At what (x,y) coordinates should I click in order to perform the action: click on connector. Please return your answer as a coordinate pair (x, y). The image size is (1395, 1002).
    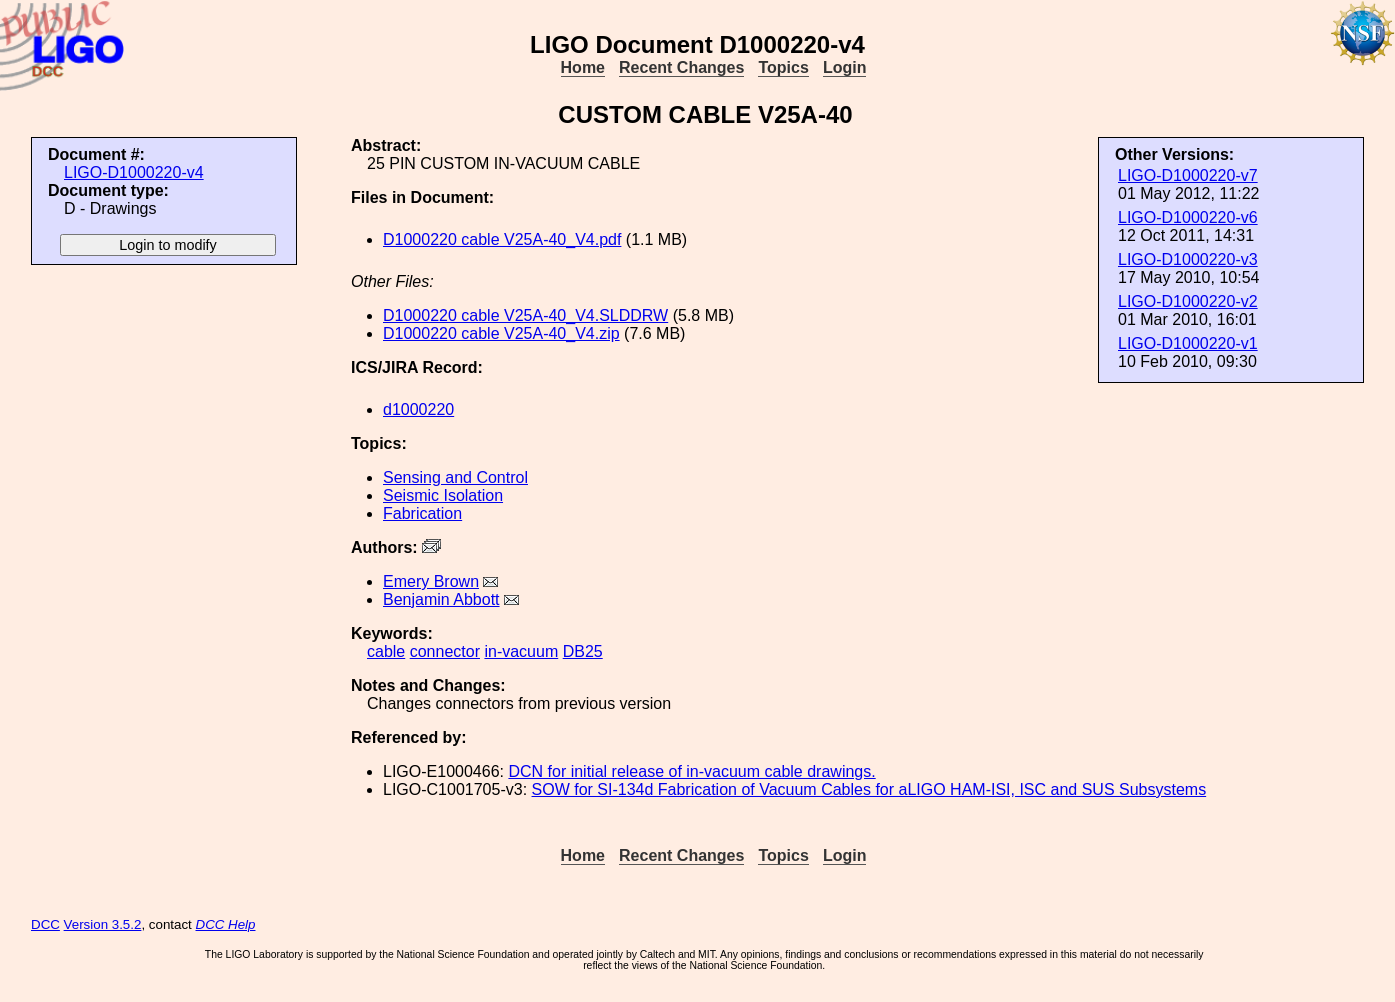
    Looking at the image, I should click on (445, 651).